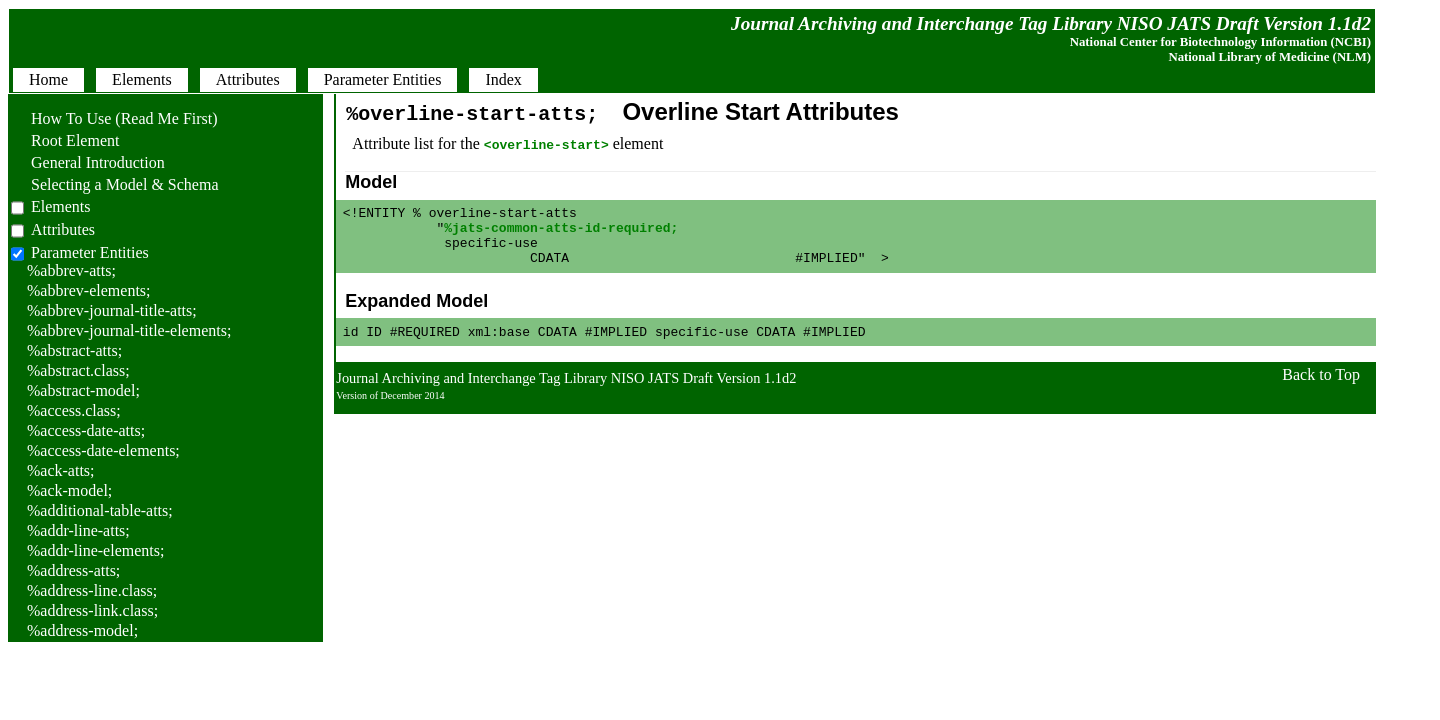 The height and width of the screenshot is (720, 1440). What do you see at coordinates (78, 530) in the screenshot?
I see `%addr-line-atts;` at bounding box center [78, 530].